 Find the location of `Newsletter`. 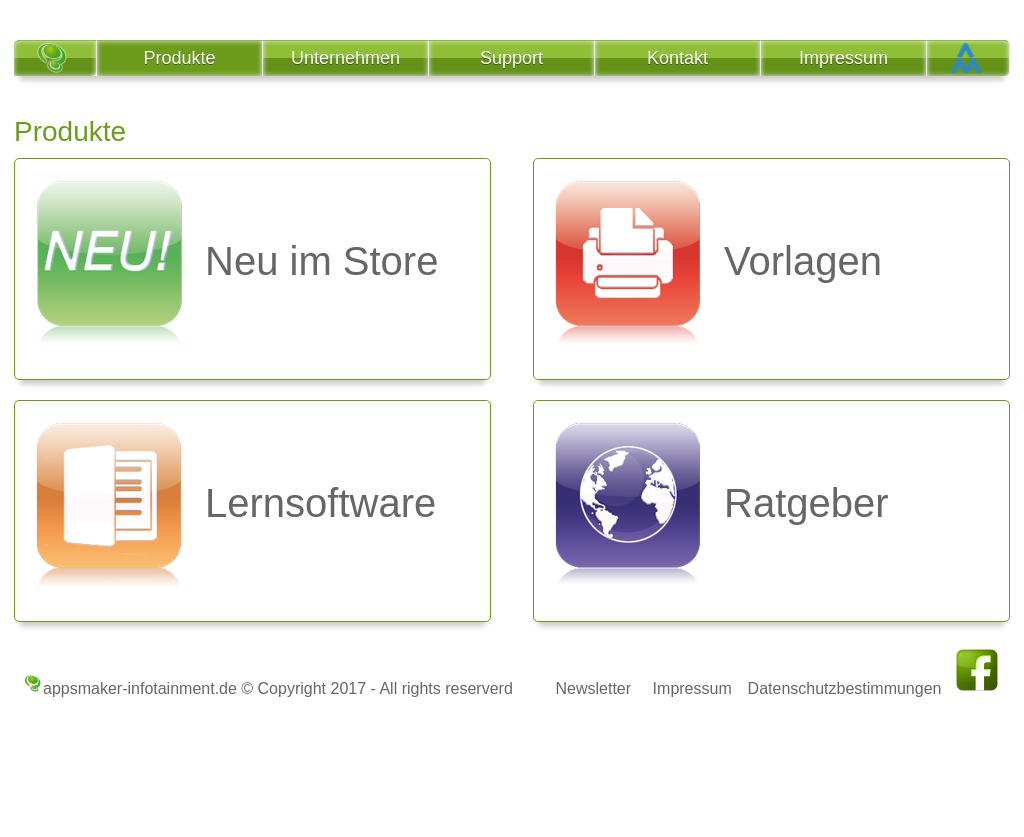

Newsletter is located at coordinates (593, 688).